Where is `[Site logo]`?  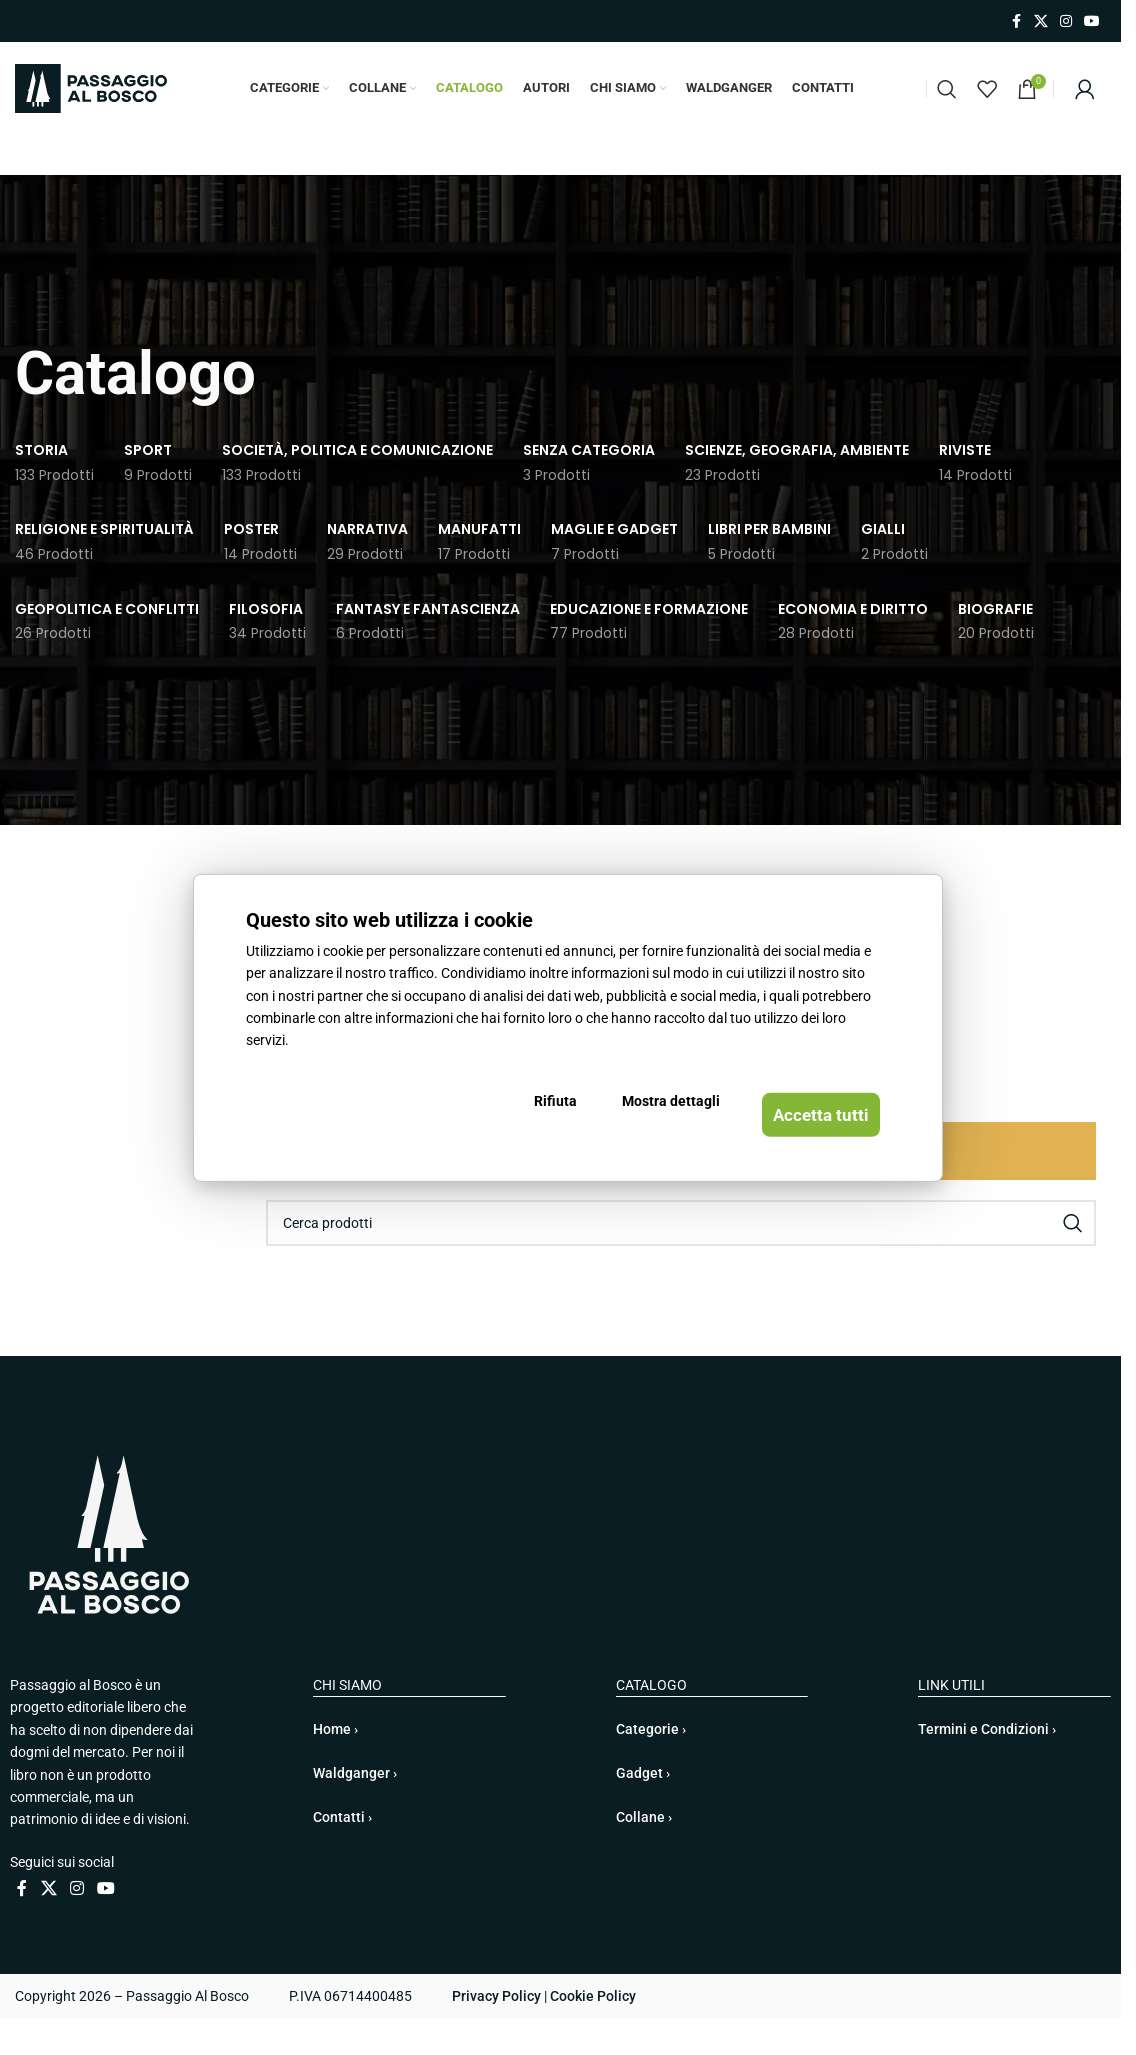 [Site logo] is located at coordinates (91, 106).